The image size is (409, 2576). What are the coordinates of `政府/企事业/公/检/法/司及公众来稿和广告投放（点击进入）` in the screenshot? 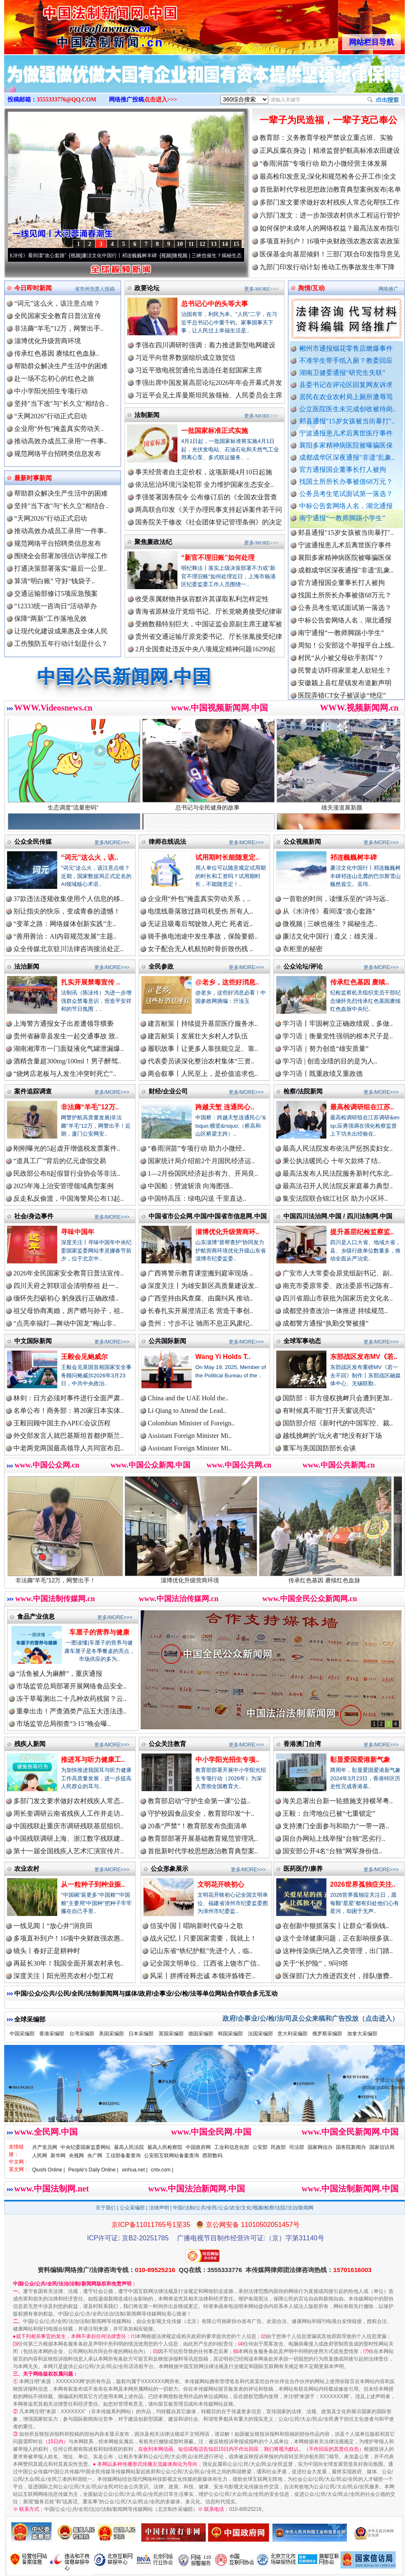 It's located at (310, 2018).